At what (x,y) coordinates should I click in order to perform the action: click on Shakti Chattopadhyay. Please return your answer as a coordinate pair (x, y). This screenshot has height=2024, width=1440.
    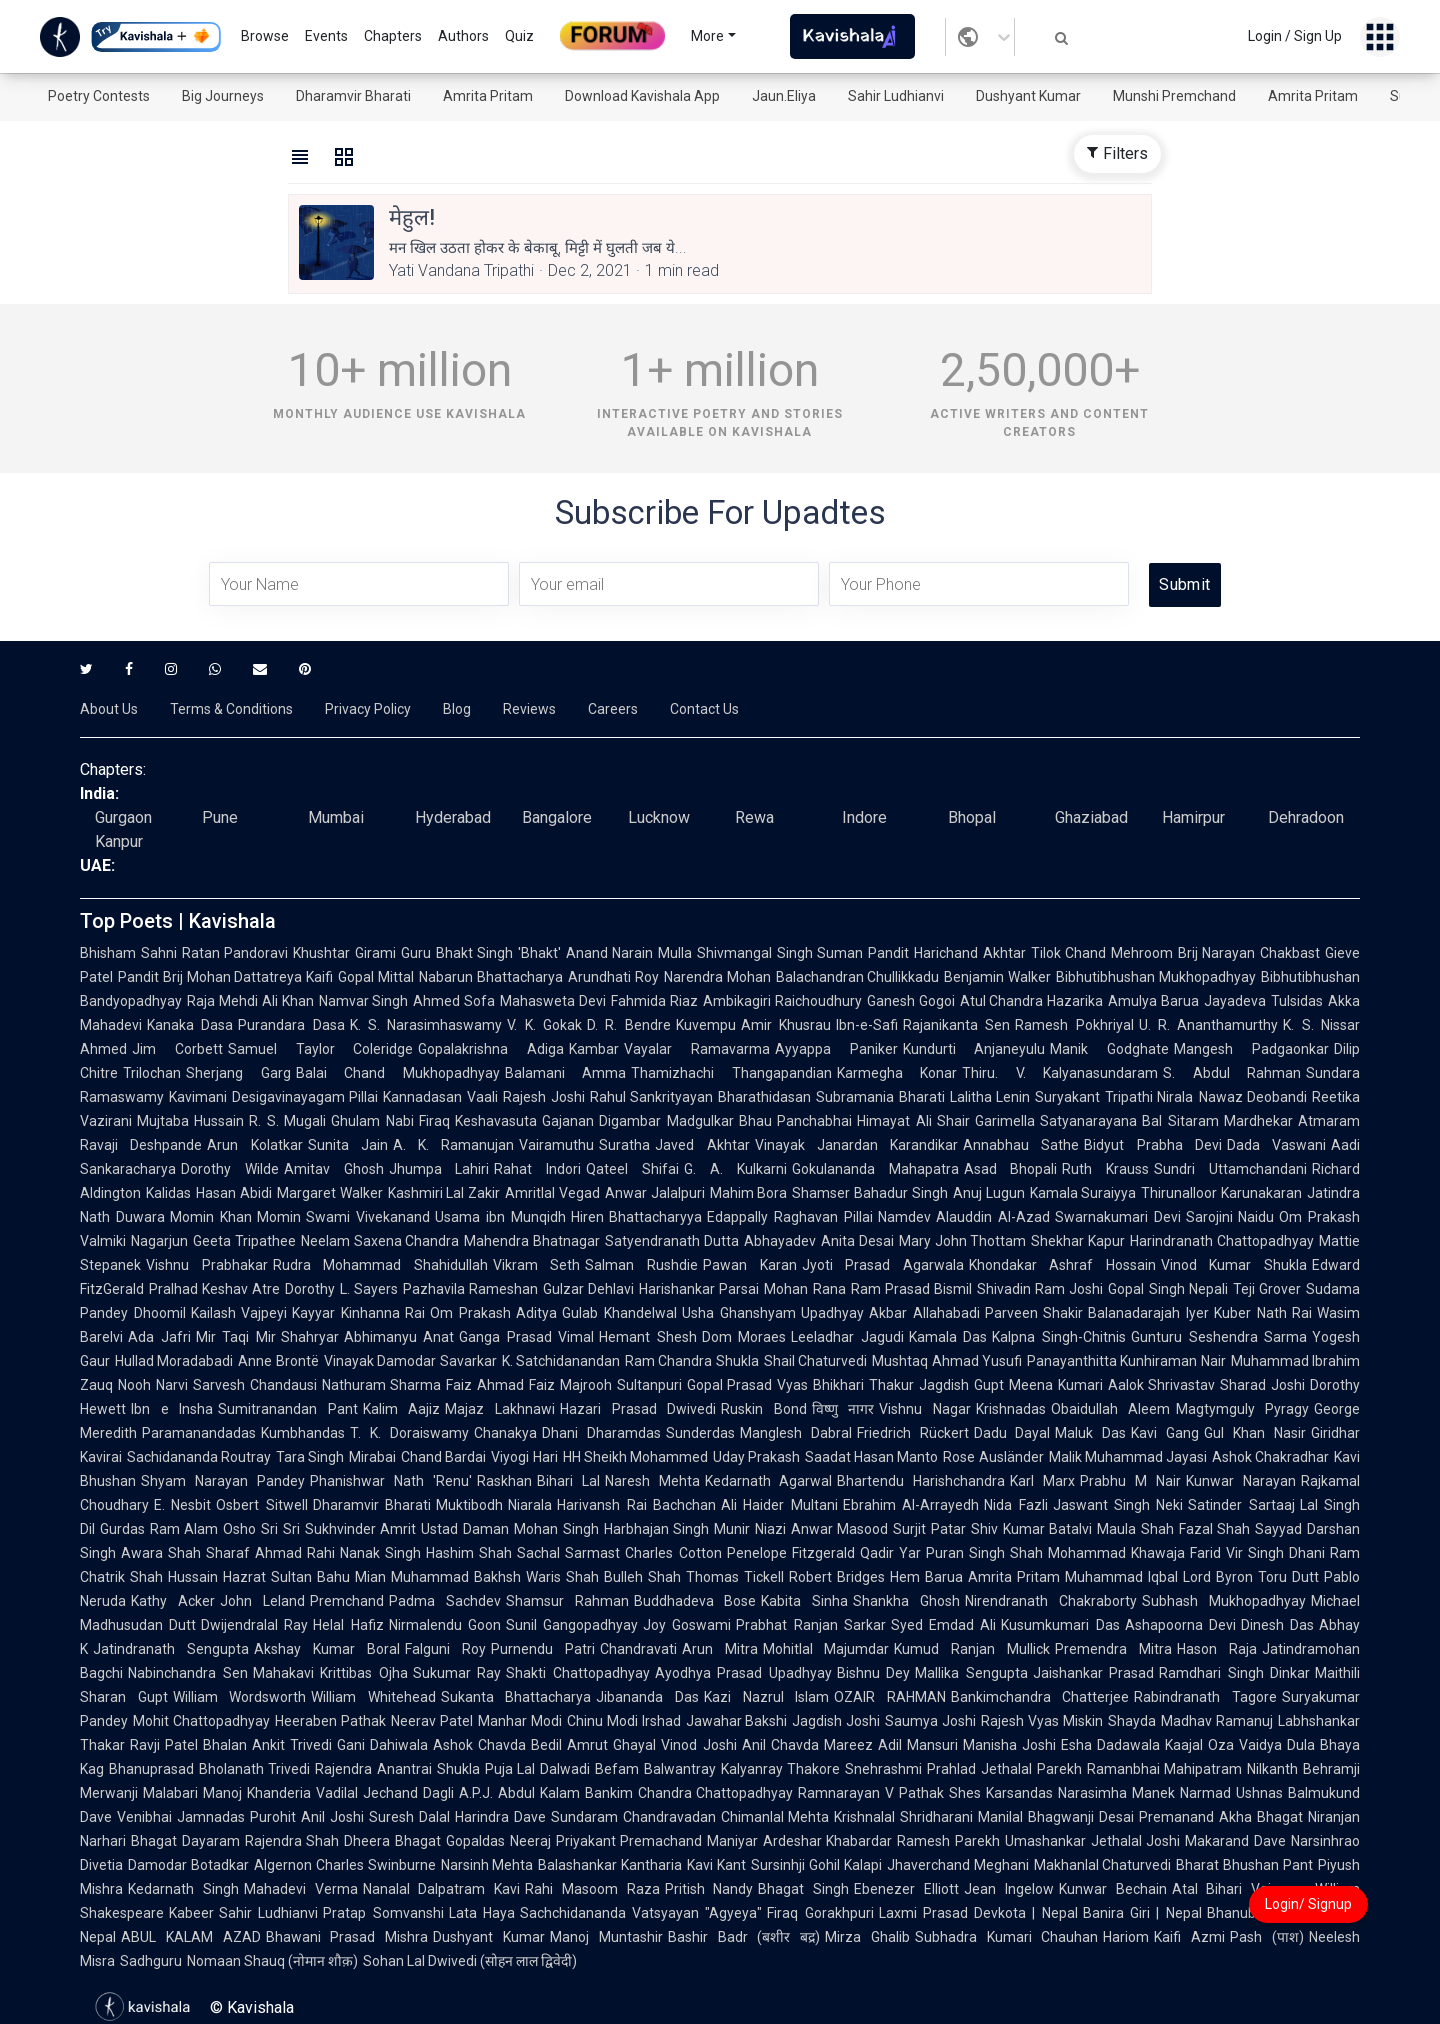
    Looking at the image, I should click on (578, 1673).